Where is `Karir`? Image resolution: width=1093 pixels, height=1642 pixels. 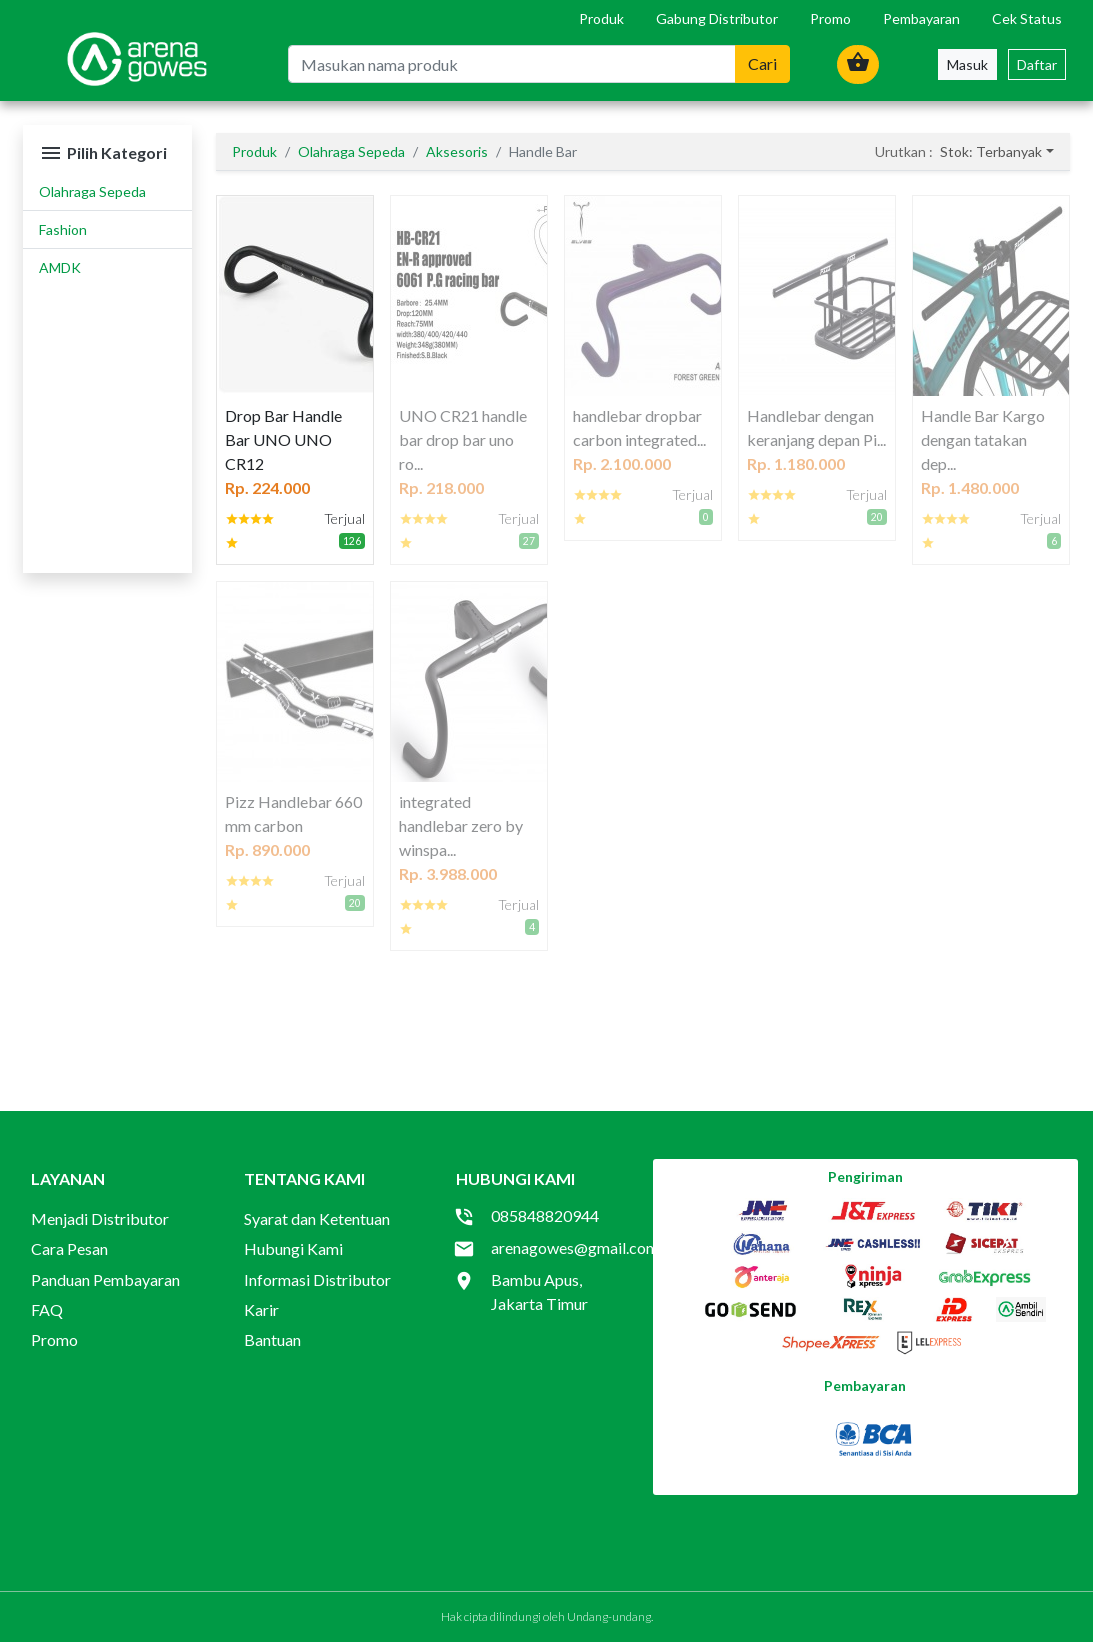 Karir is located at coordinates (261, 1309).